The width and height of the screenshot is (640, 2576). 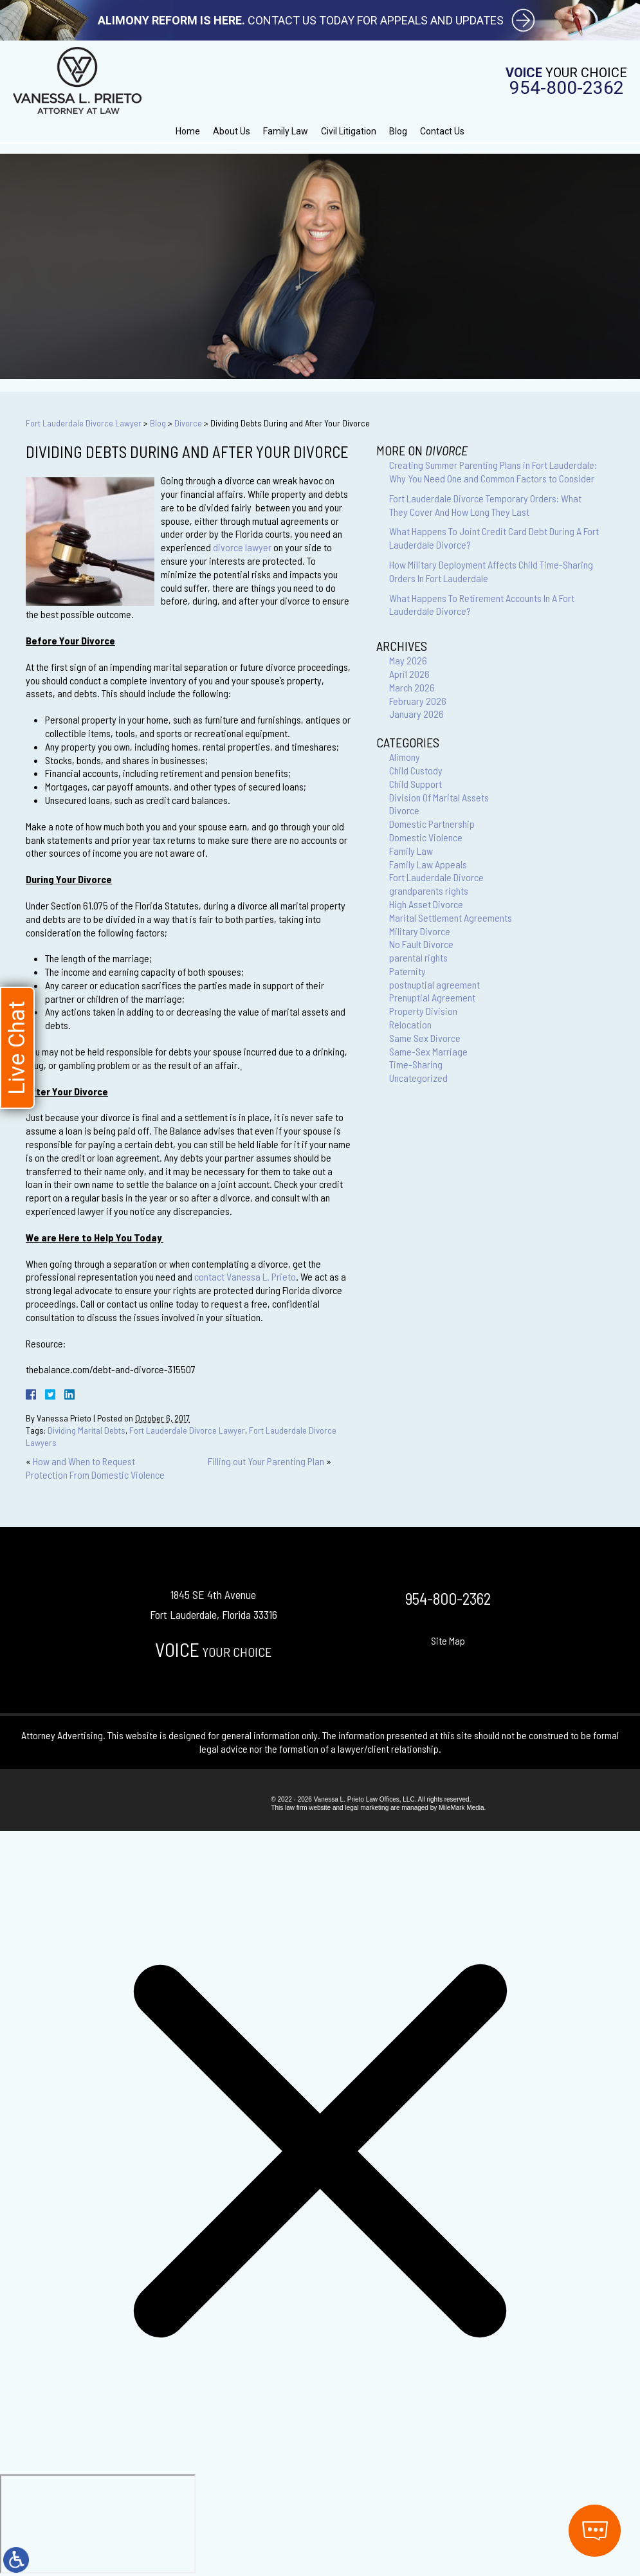 I want to click on Home, so click(x=188, y=131).